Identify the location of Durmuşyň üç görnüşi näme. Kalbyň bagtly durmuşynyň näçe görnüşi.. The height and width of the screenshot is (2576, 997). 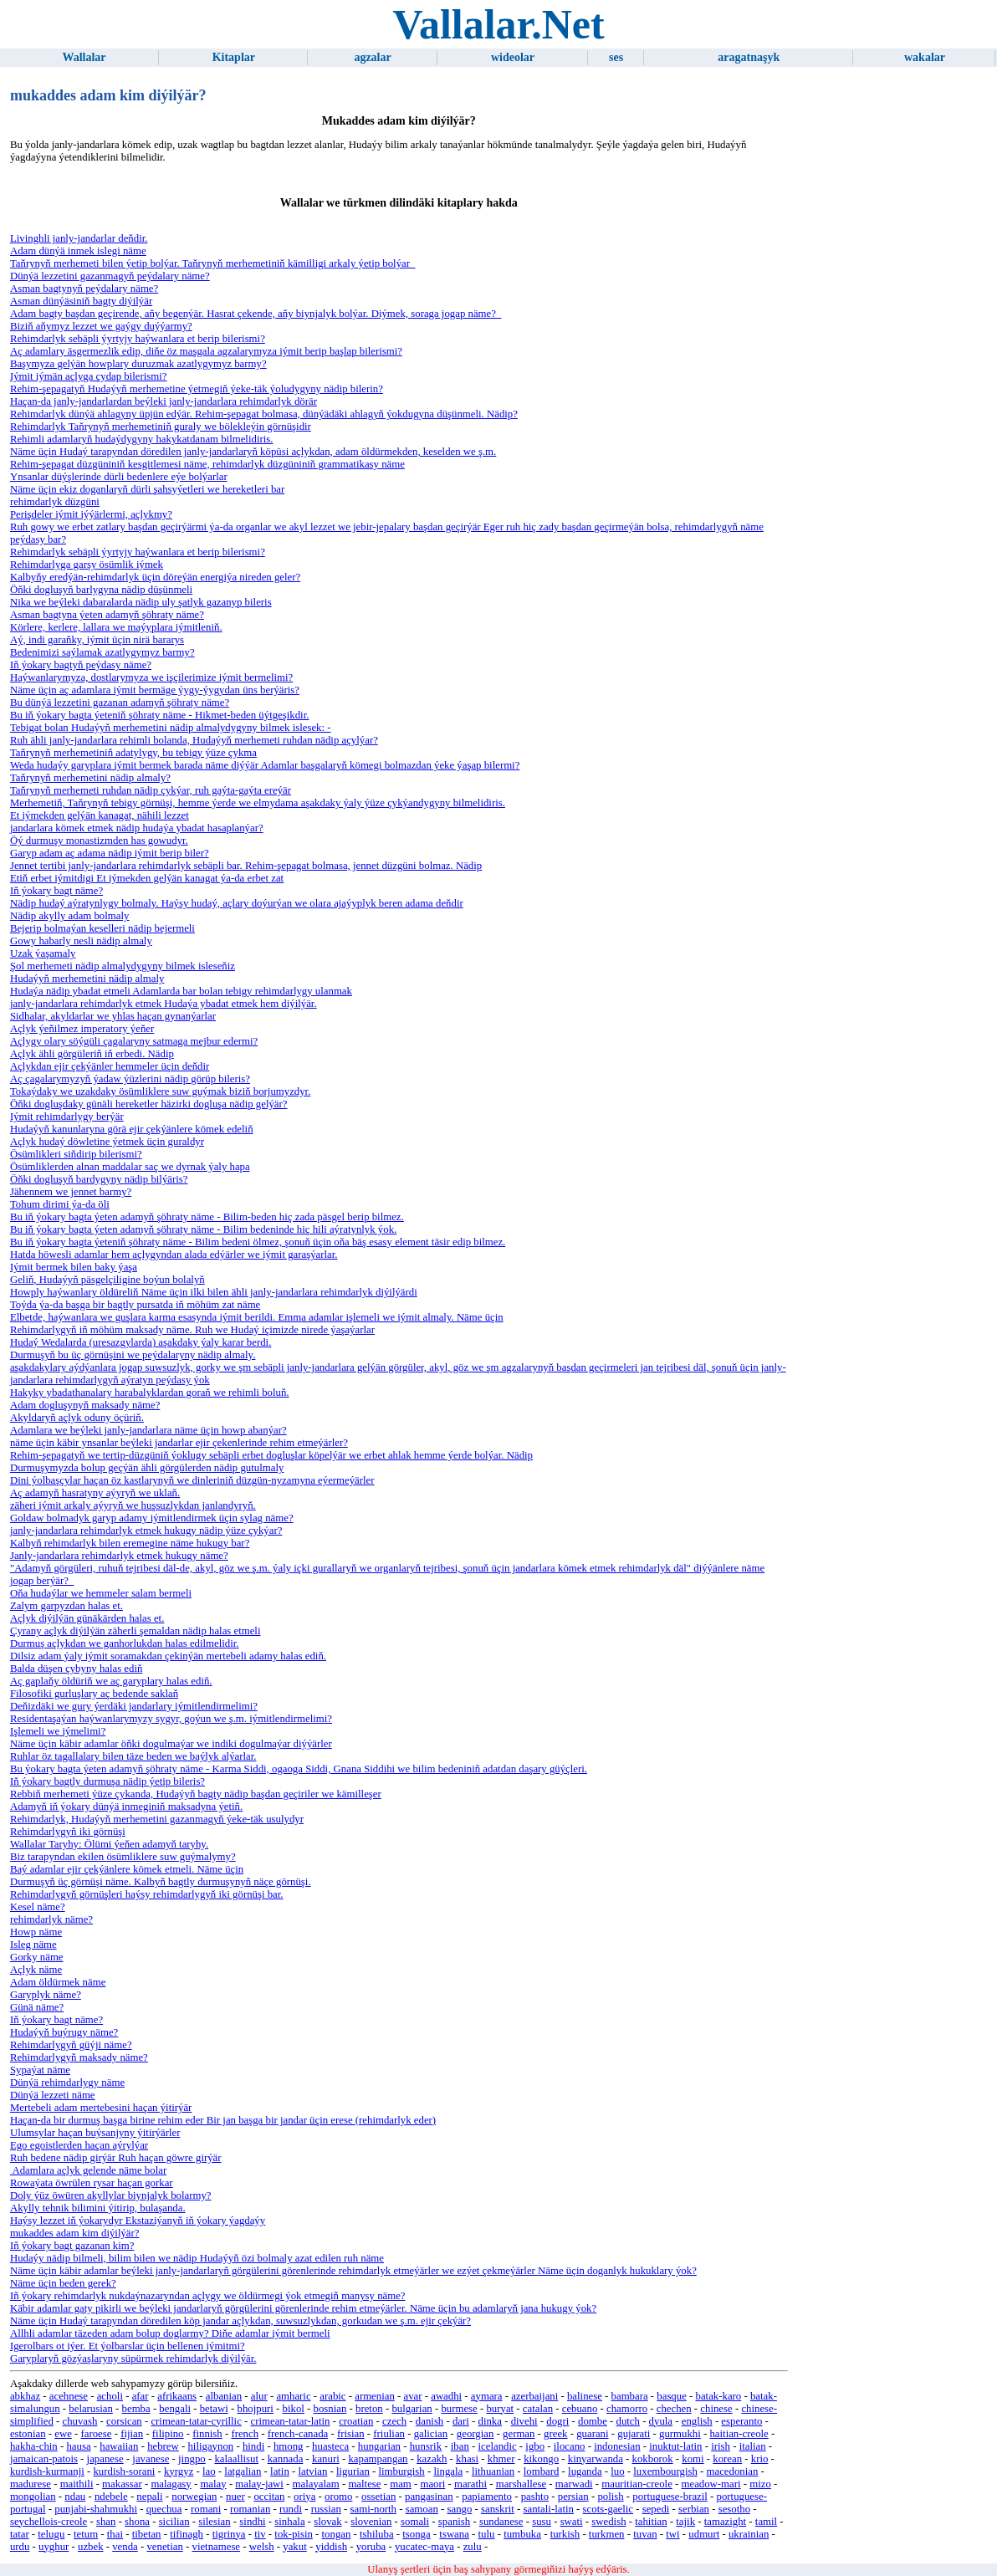
(160, 1882).